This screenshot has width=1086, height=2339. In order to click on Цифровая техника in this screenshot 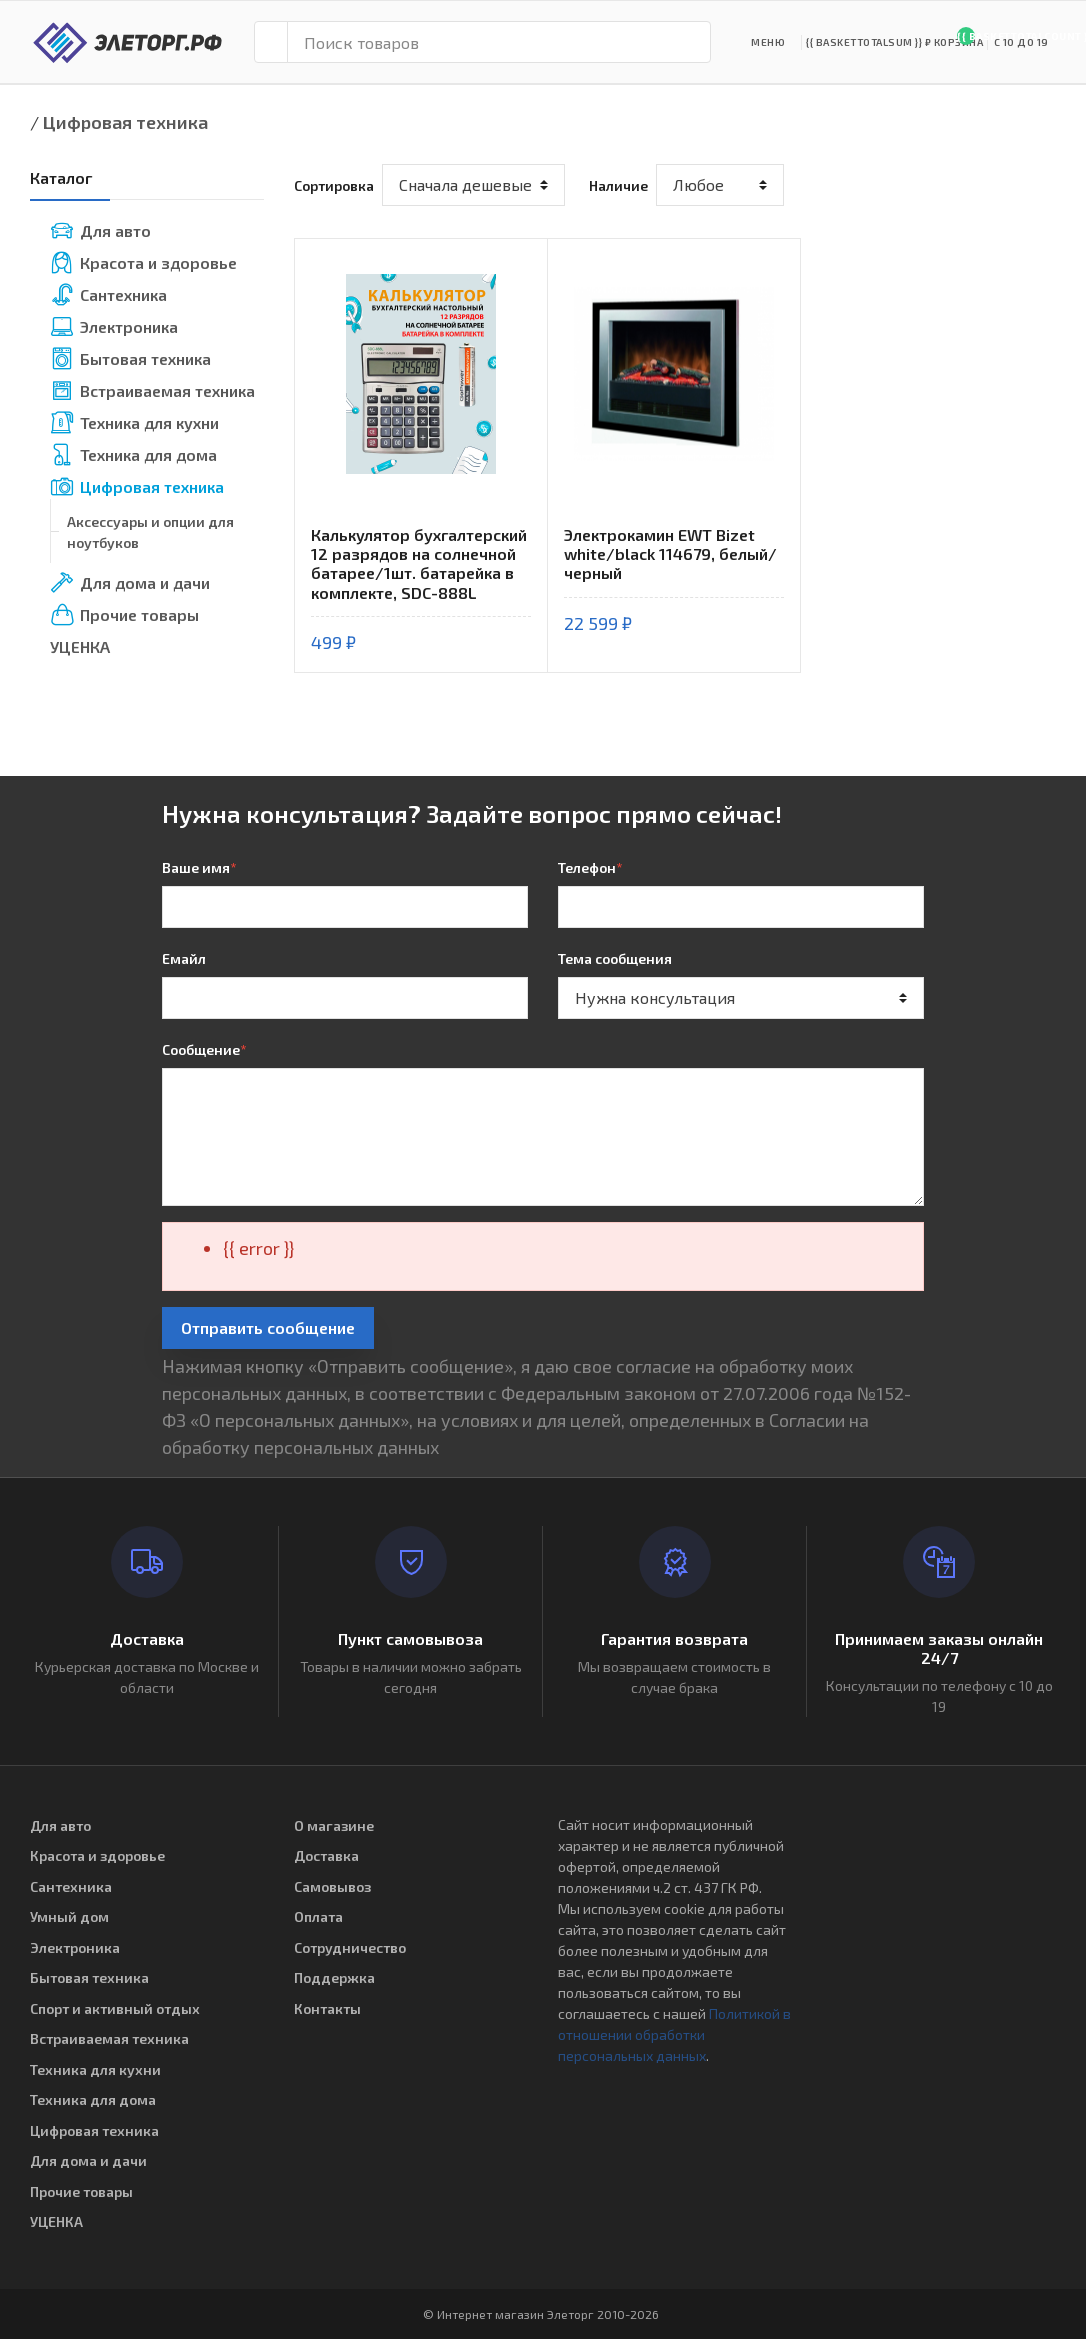, I will do `click(125, 122)`.